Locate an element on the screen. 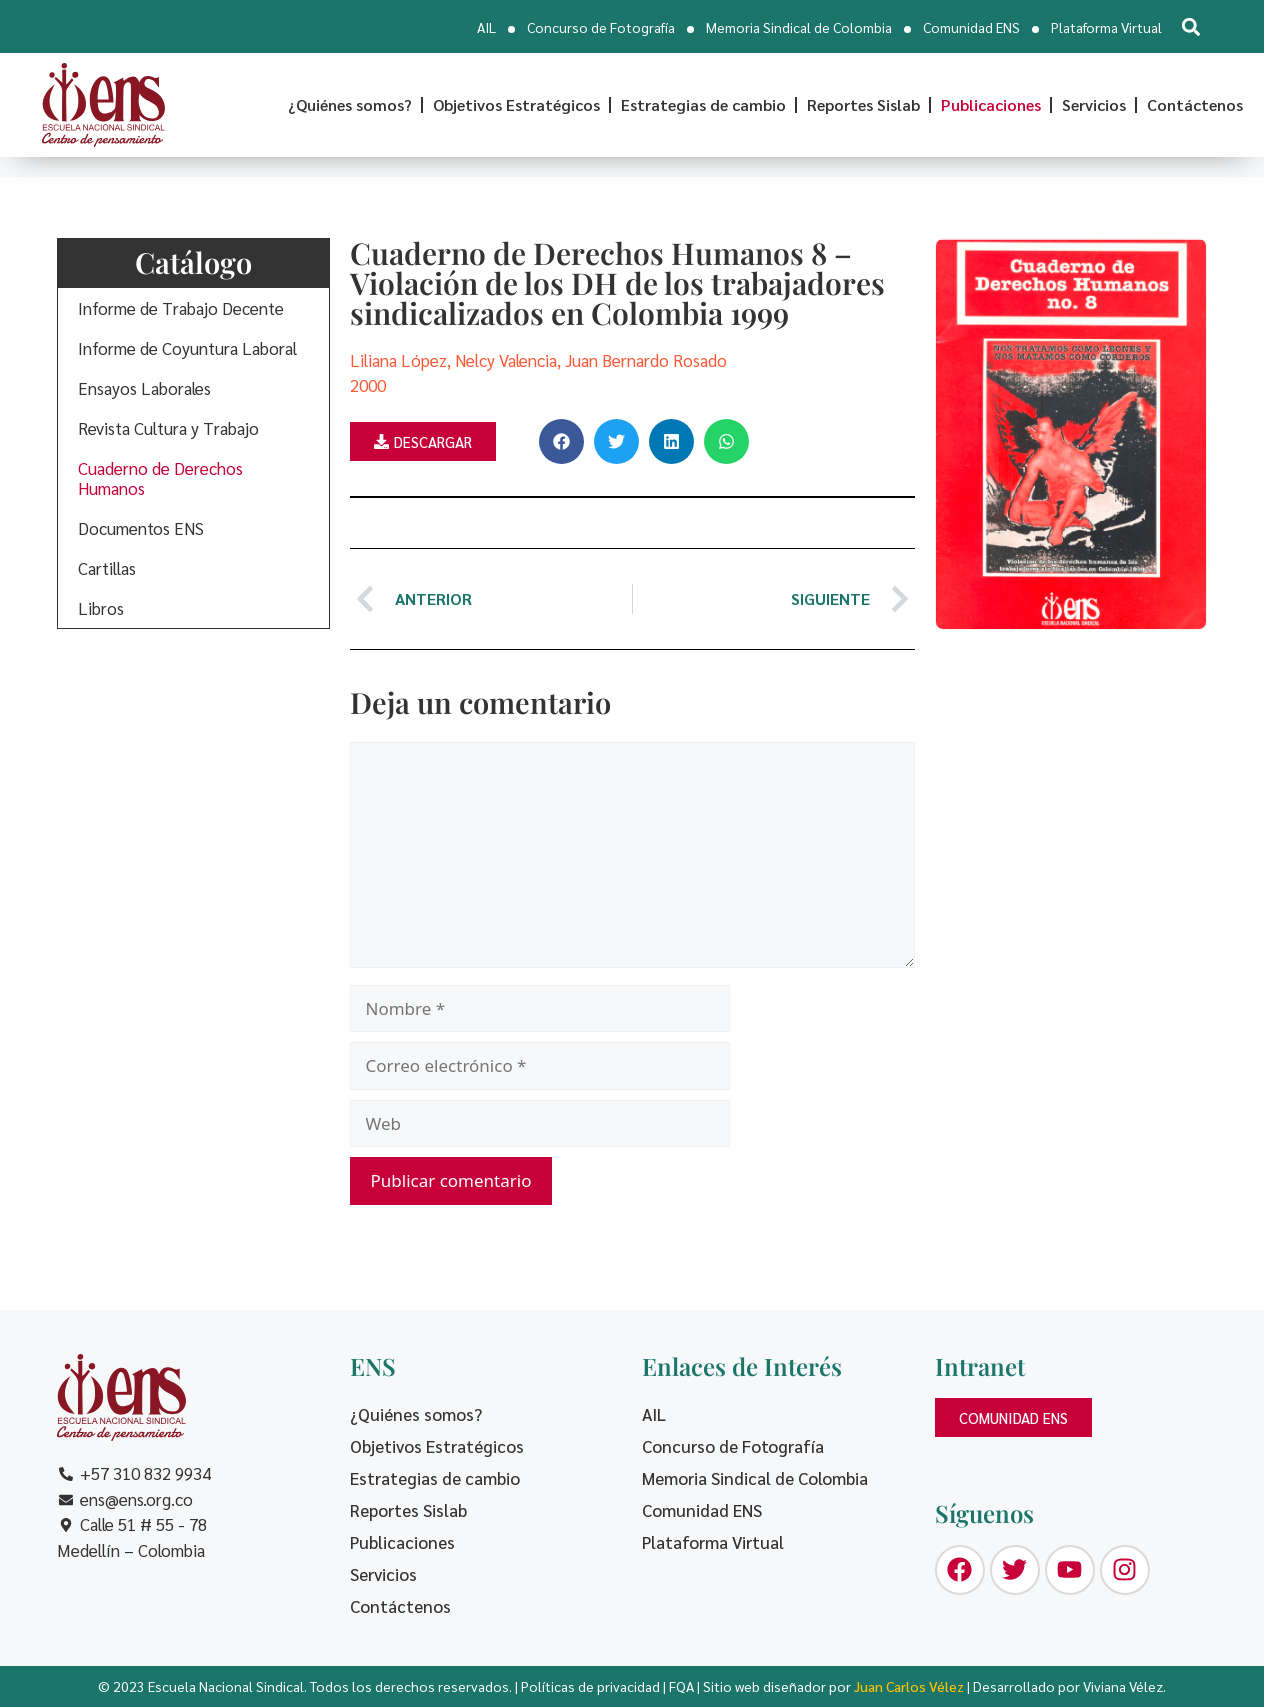 The height and width of the screenshot is (1707, 1264). Publicaciones is located at coordinates (991, 104).